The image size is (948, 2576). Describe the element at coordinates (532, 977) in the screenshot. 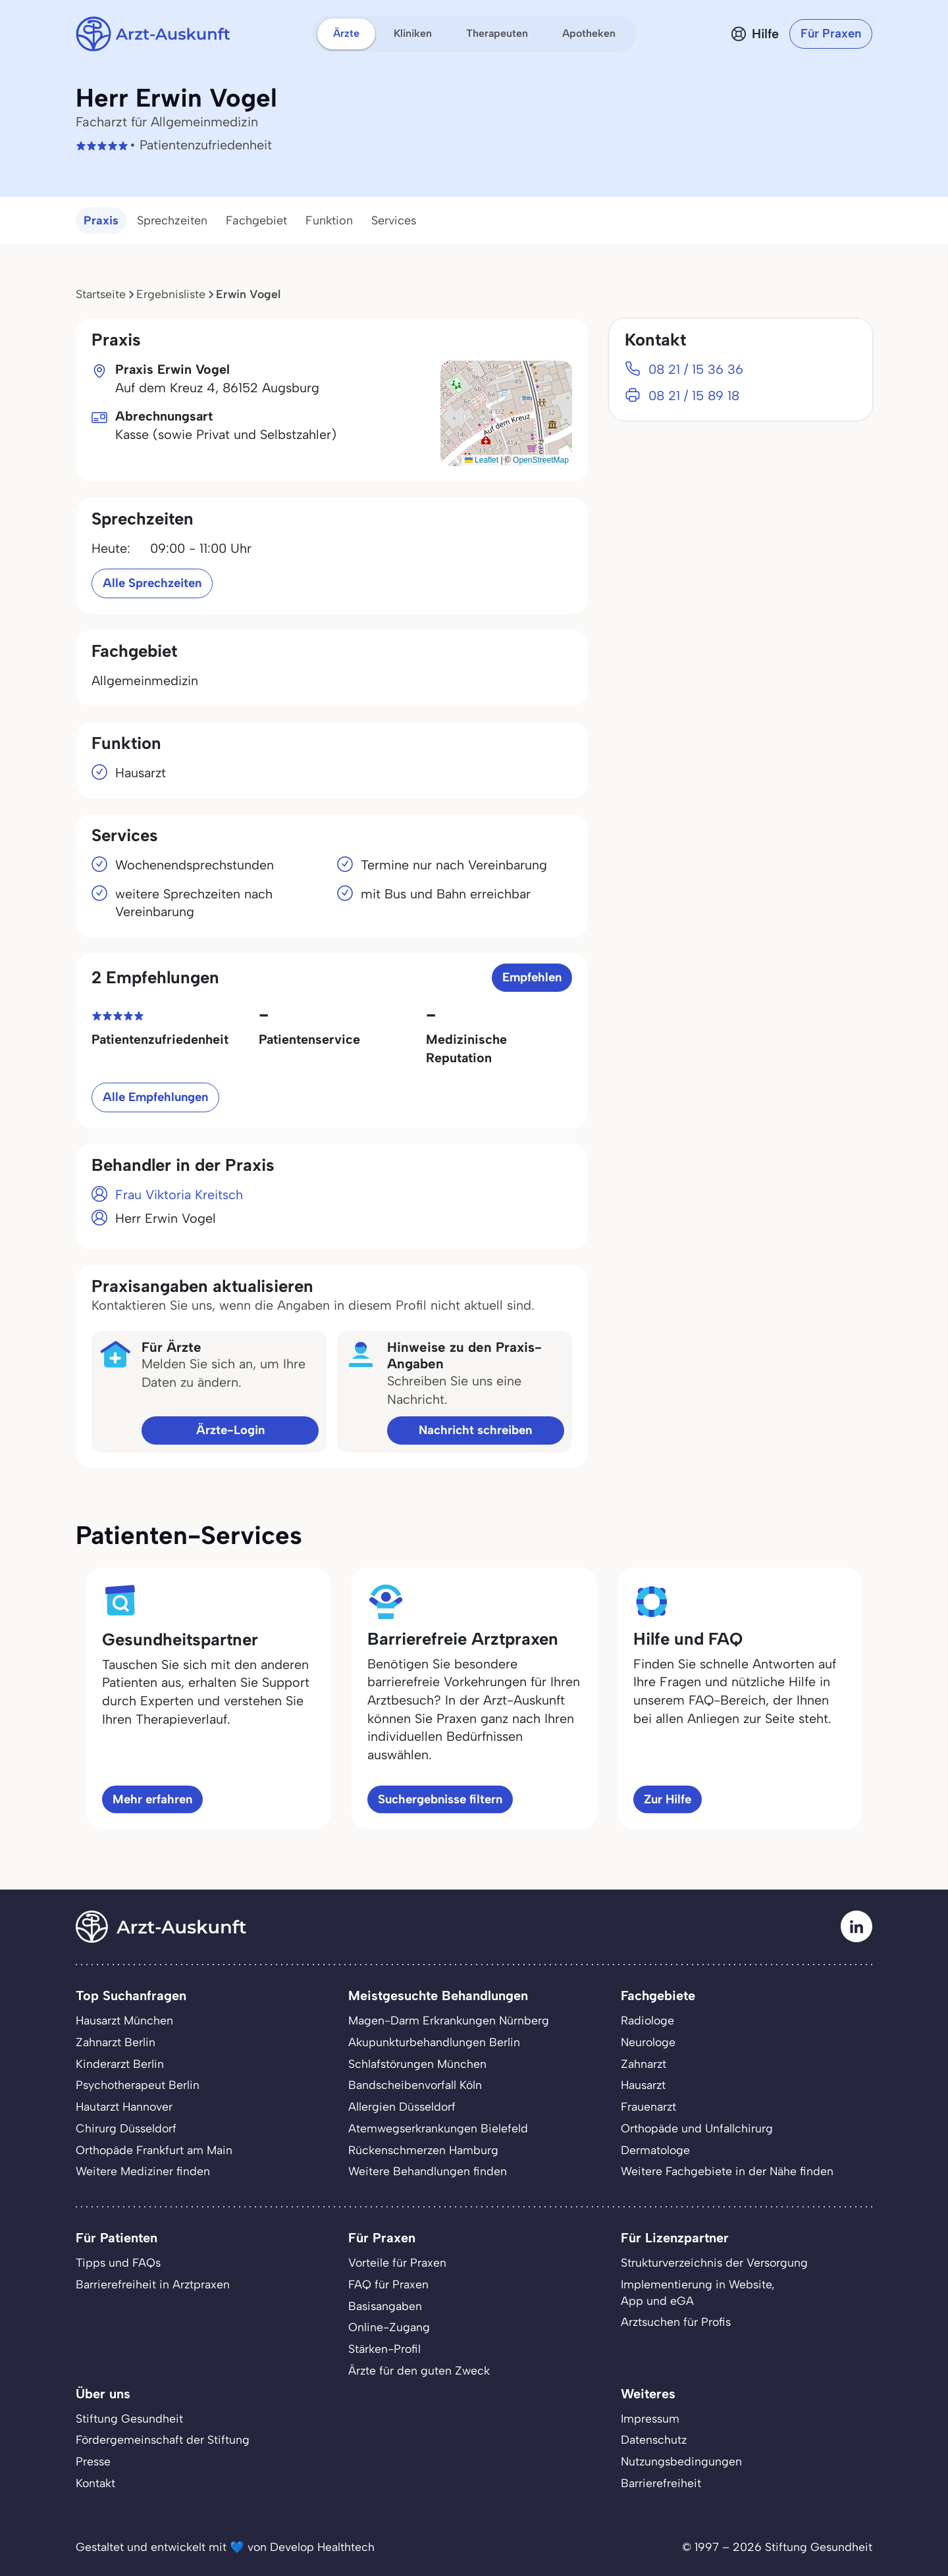

I see `Empfehlen` at that location.